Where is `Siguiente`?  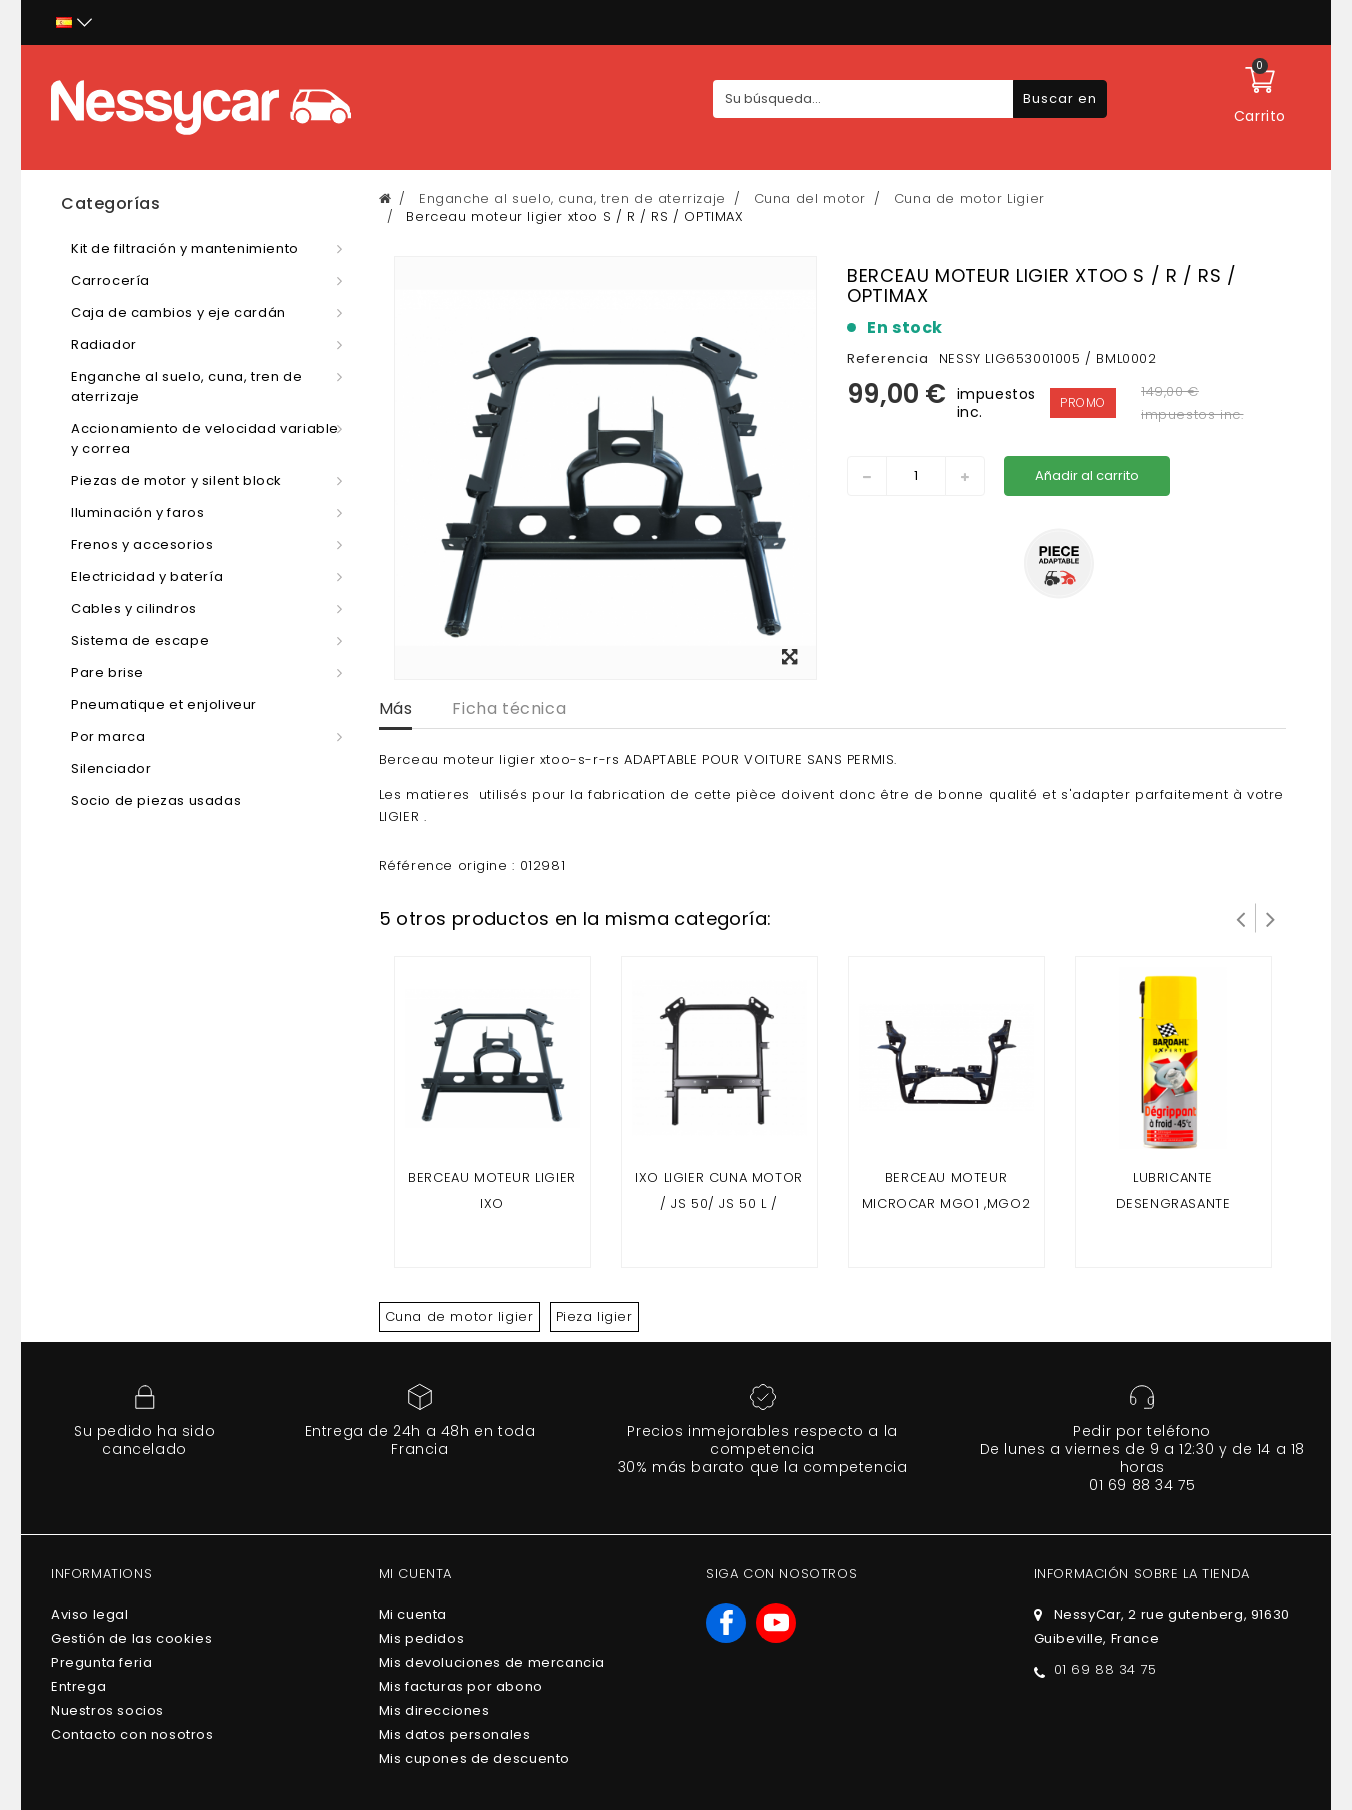 Siguiente is located at coordinates (1271, 918).